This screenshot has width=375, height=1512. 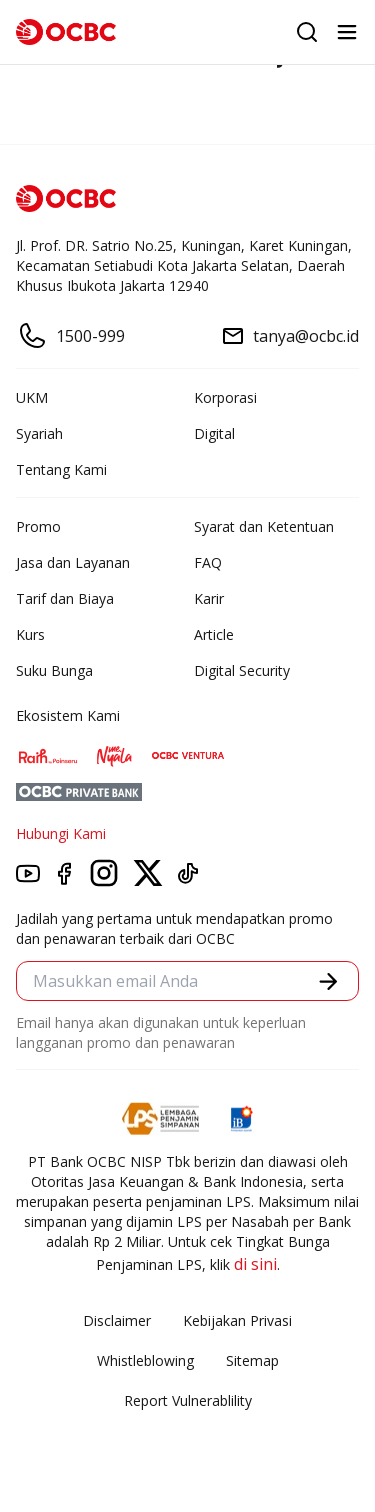 I want to click on UKM, so click(x=32, y=397).